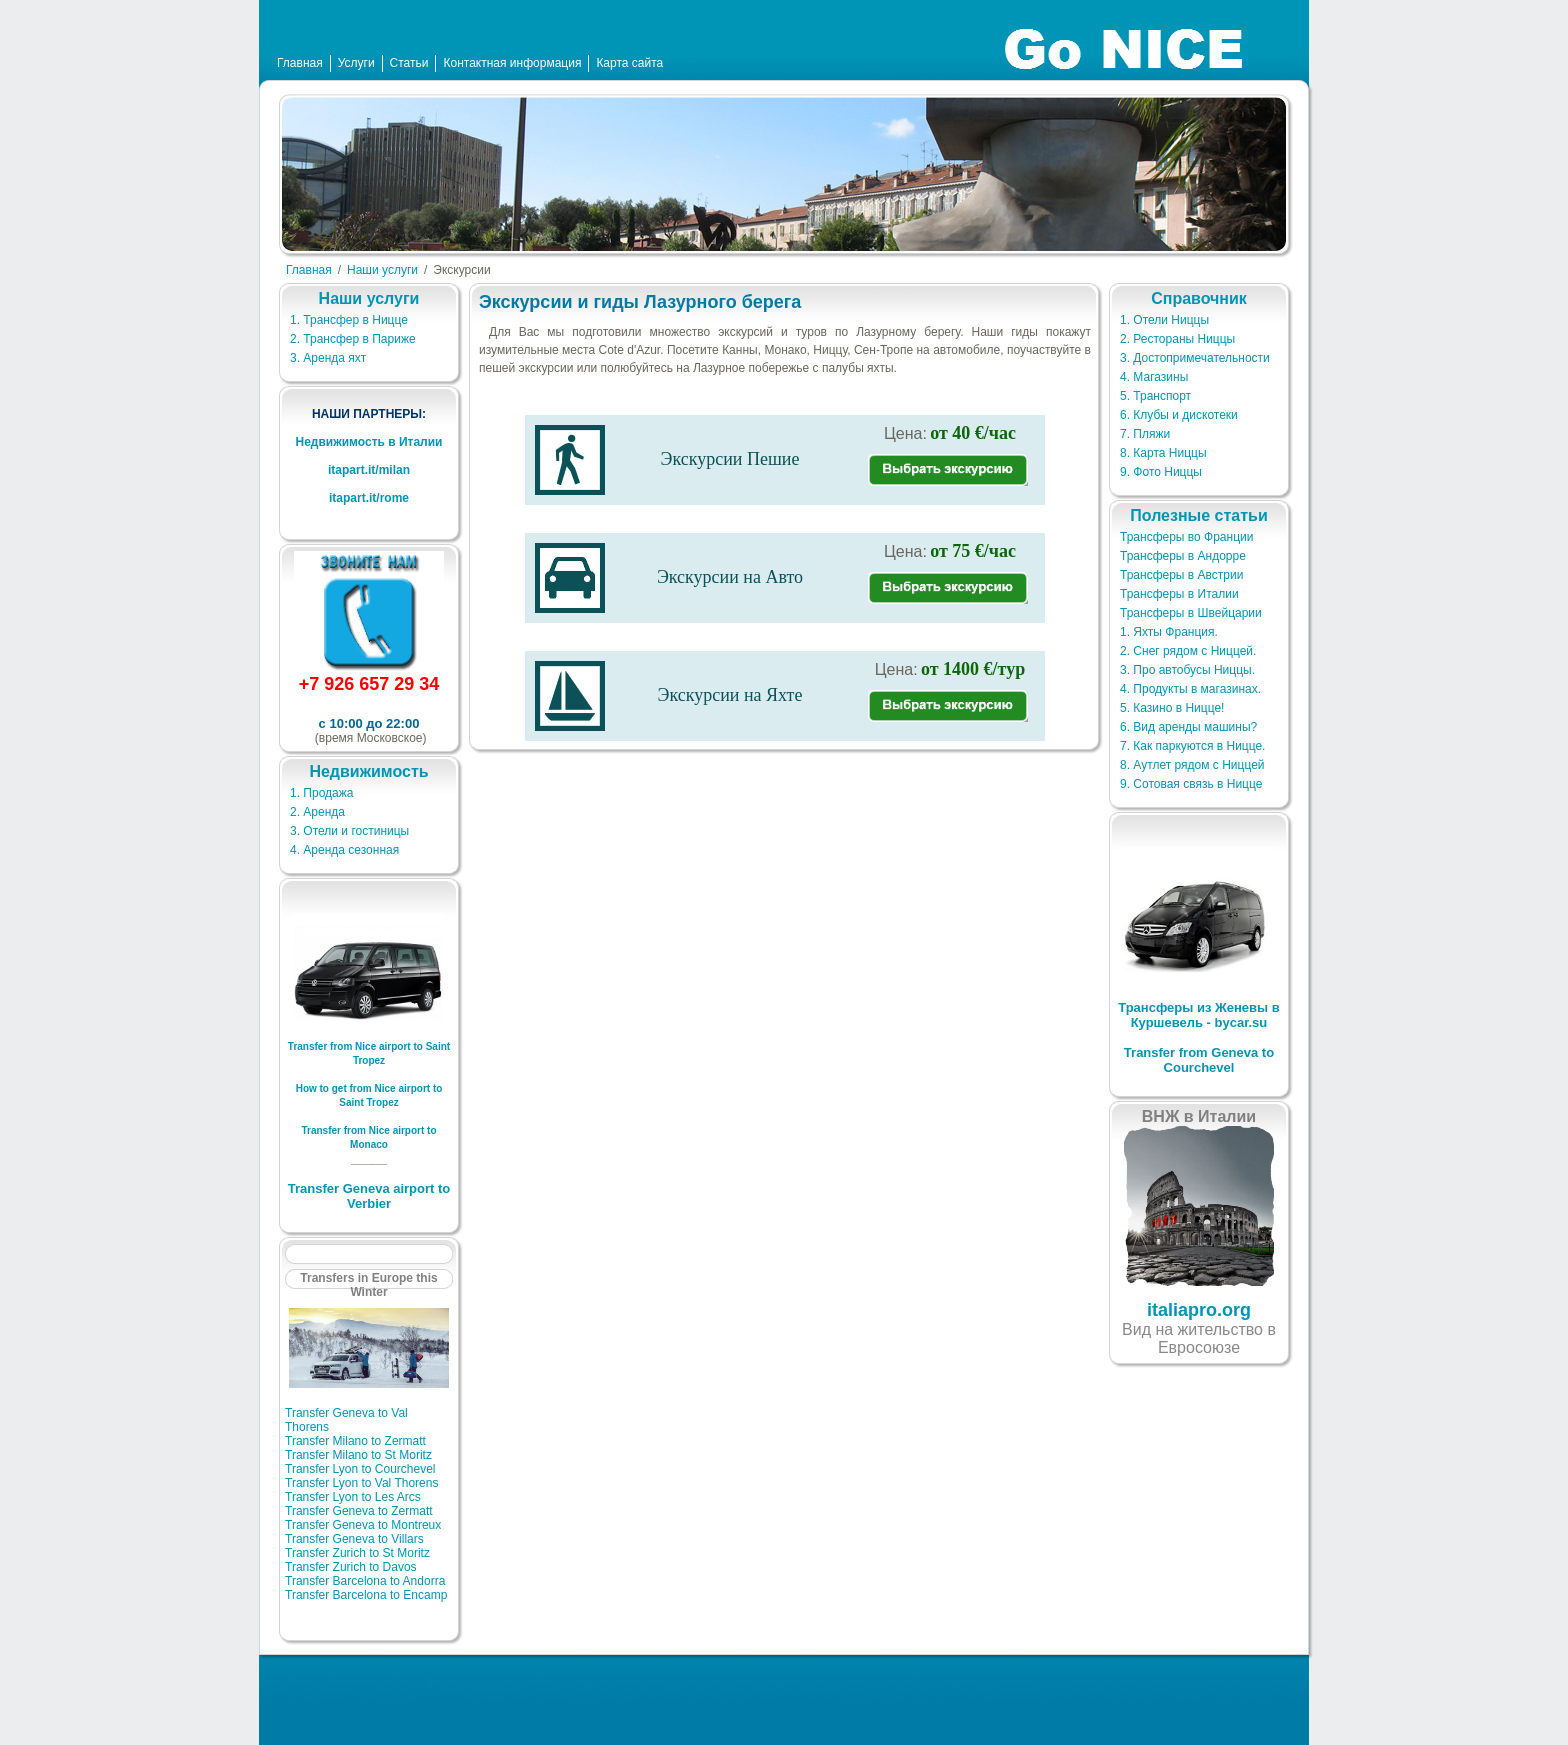  Describe the element at coordinates (349, 320) in the screenshot. I see `1. Трансфер в Ницце` at that location.